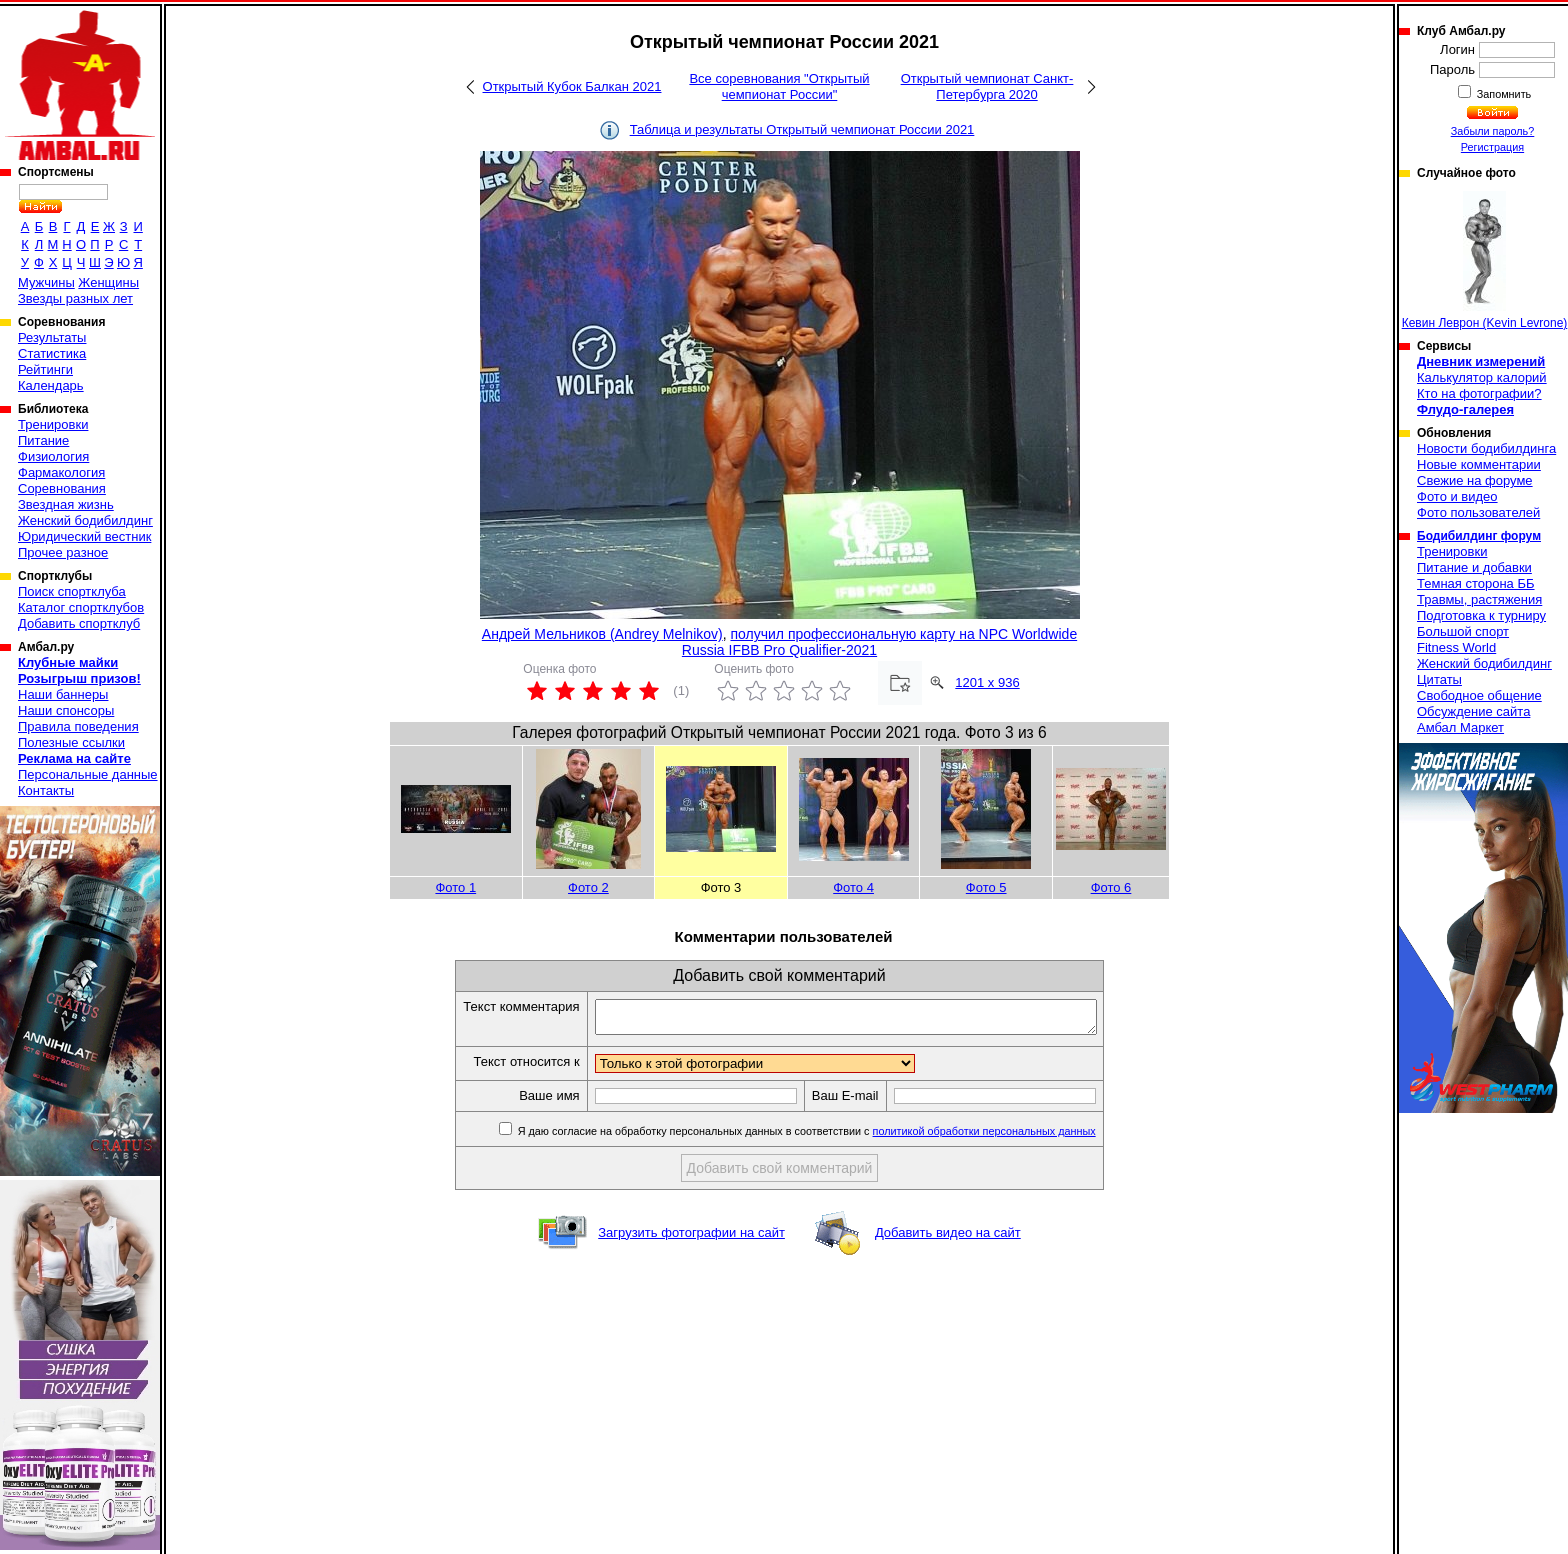 The height and width of the screenshot is (1554, 1568). Describe the element at coordinates (1463, 631) in the screenshot. I see `Большой спорт` at that location.